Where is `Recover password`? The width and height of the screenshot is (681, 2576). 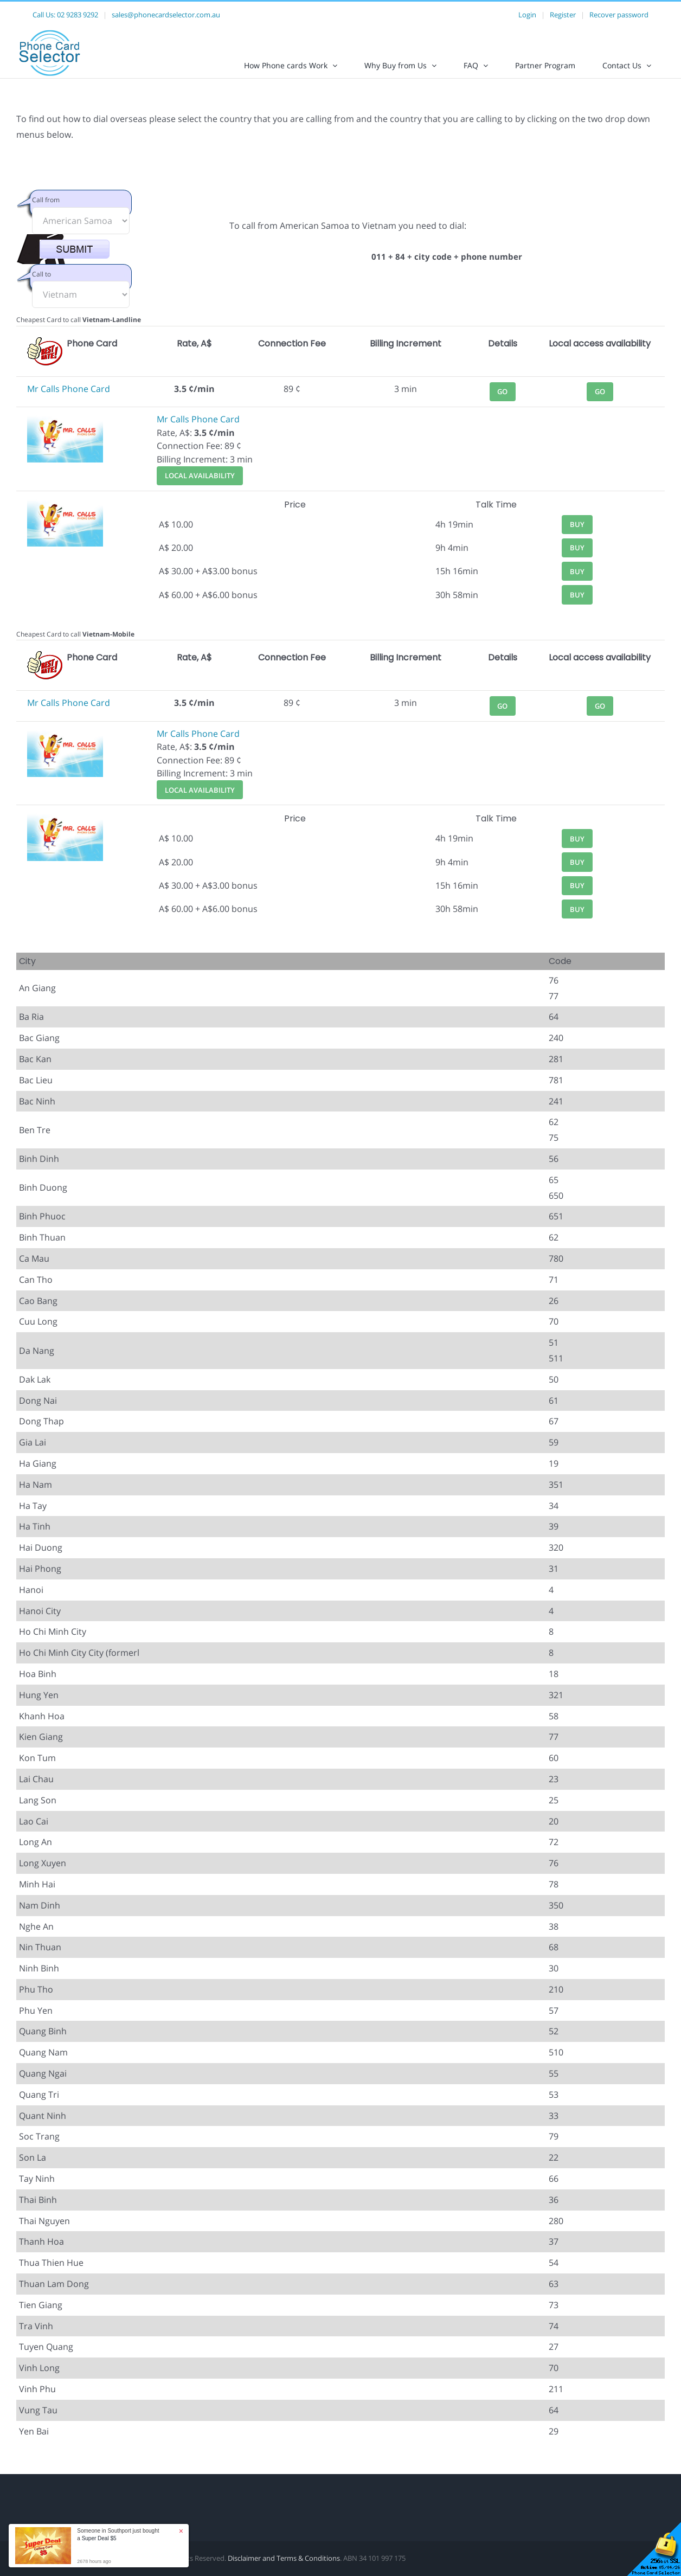
Recover password is located at coordinates (618, 15).